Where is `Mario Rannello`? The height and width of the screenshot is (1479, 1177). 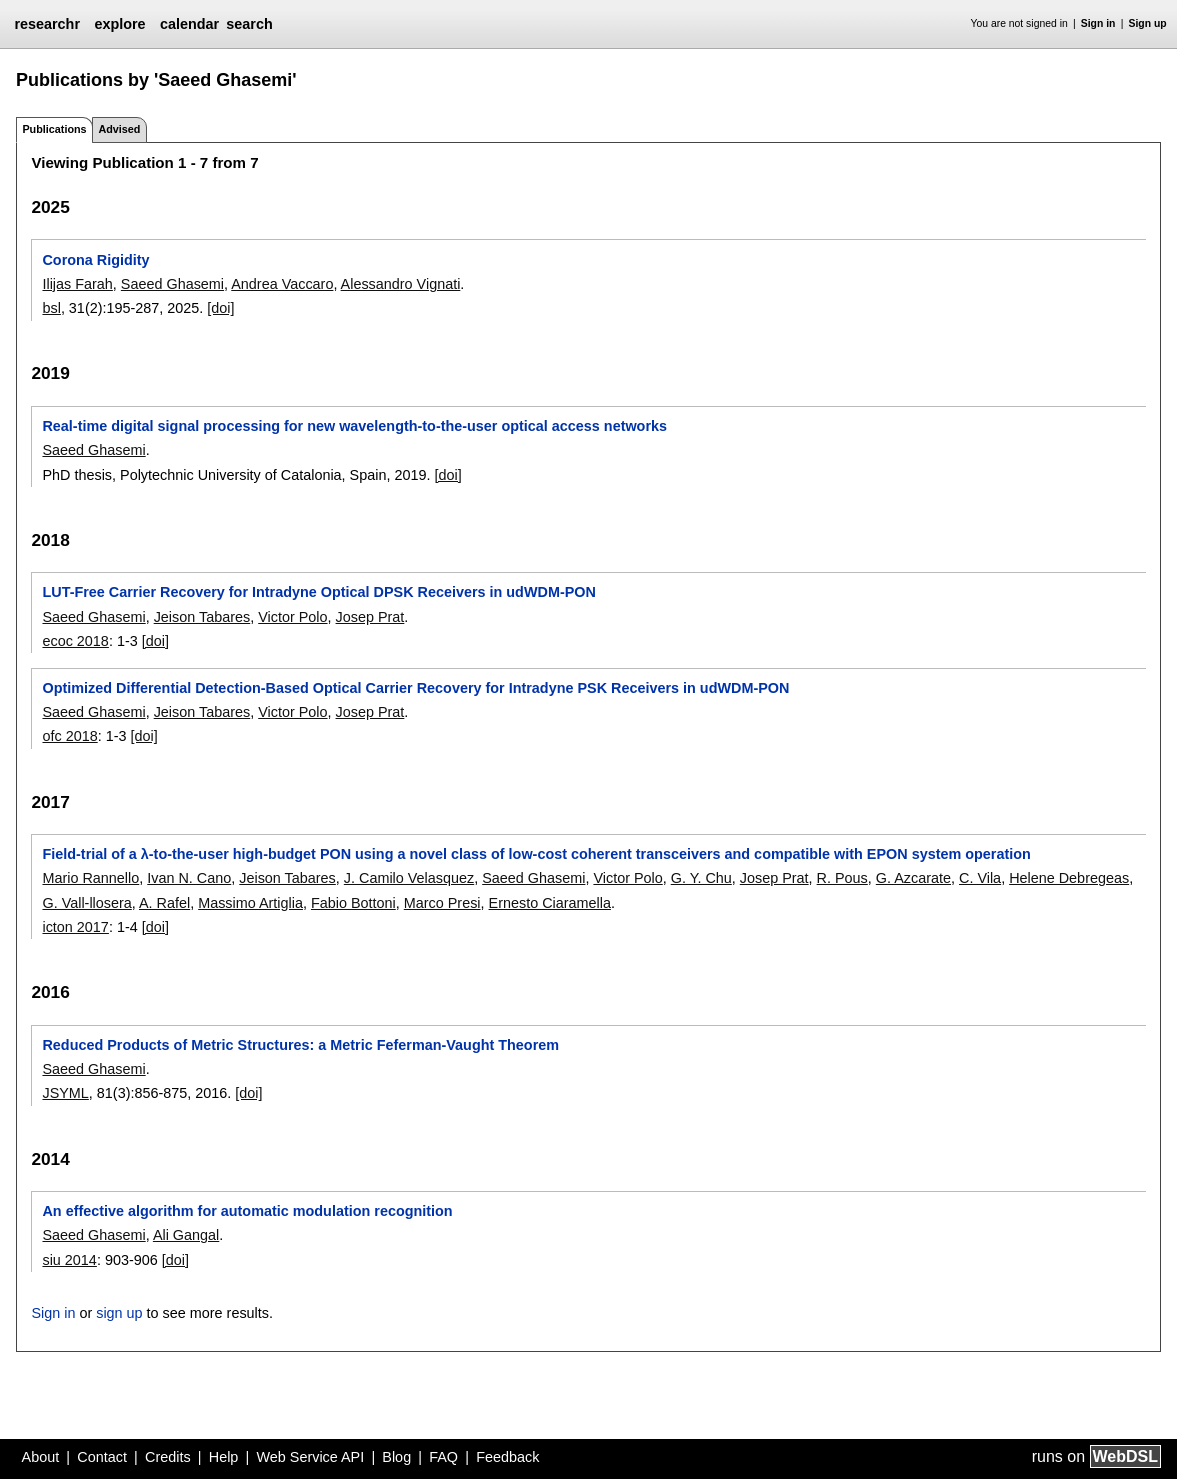 Mario Rannello is located at coordinates (90, 878).